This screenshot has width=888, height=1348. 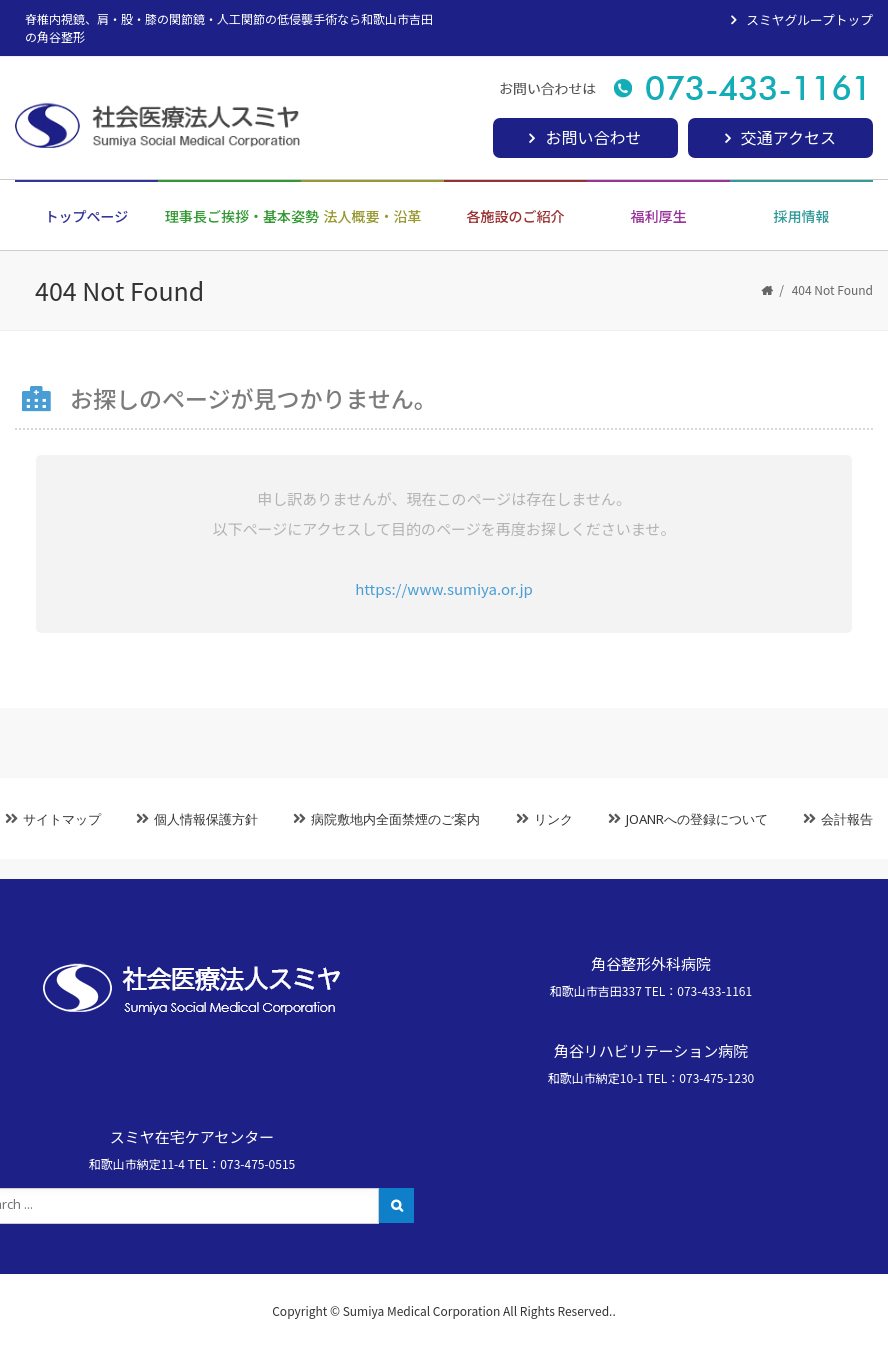 What do you see at coordinates (651, 963) in the screenshot?
I see `角谷整形外科病院` at bounding box center [651, 963].